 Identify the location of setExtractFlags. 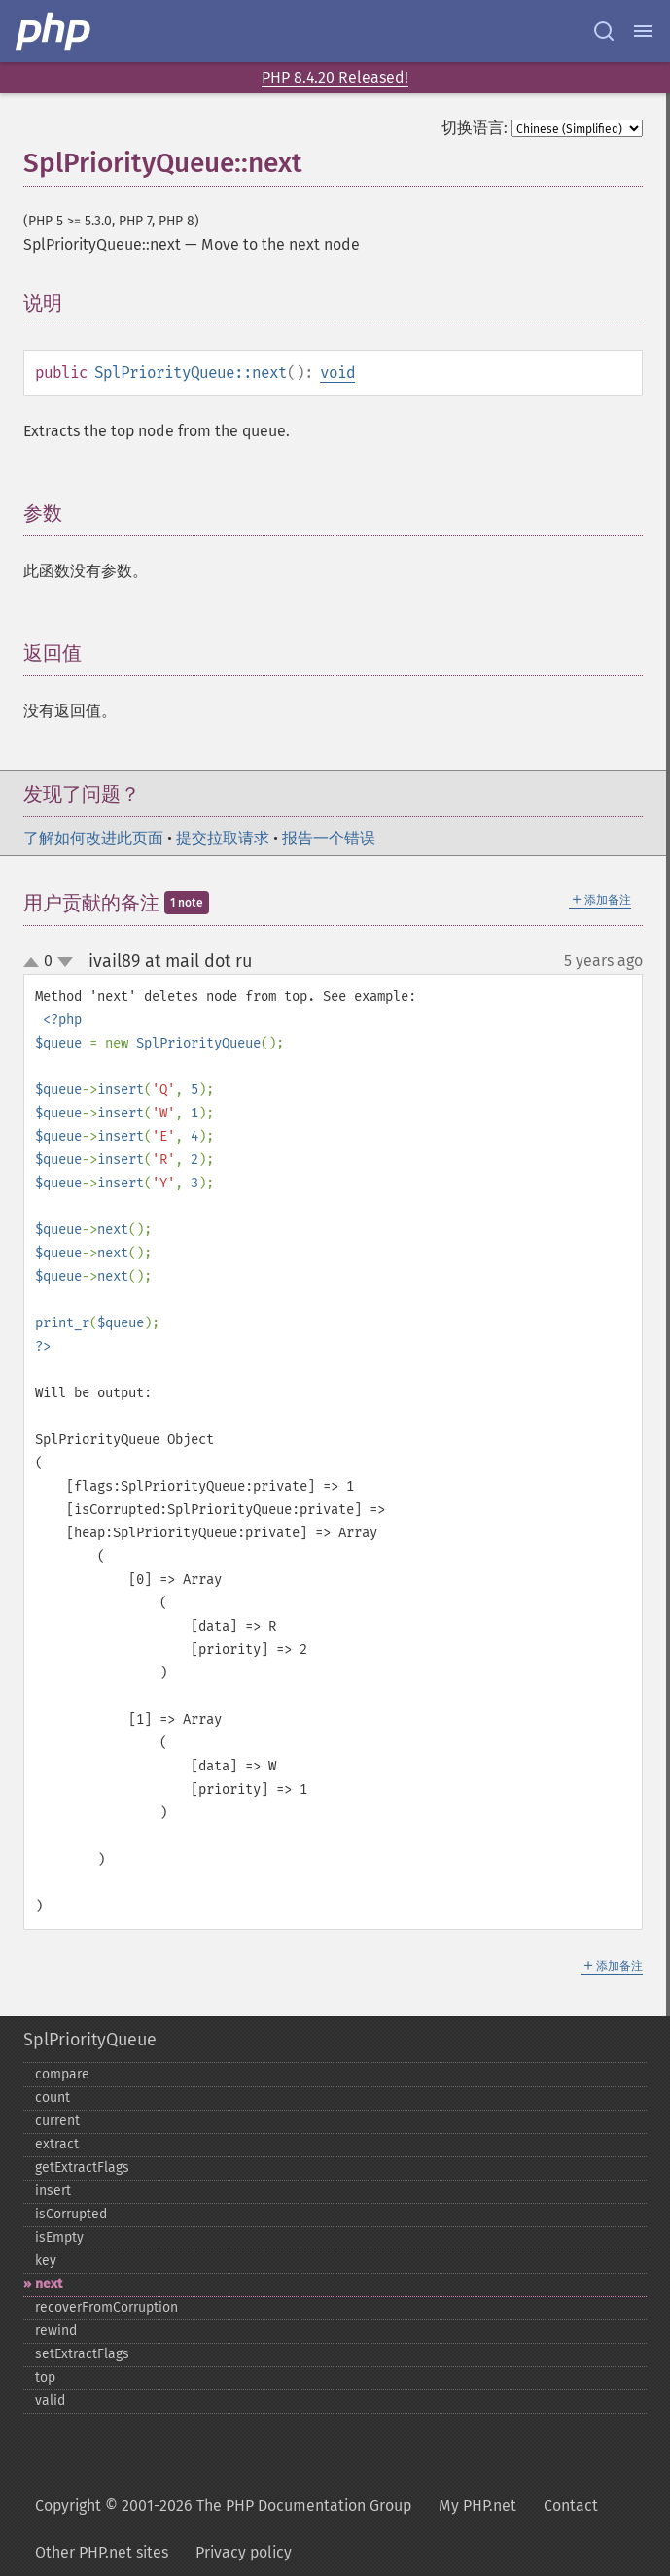
(82, 2354).